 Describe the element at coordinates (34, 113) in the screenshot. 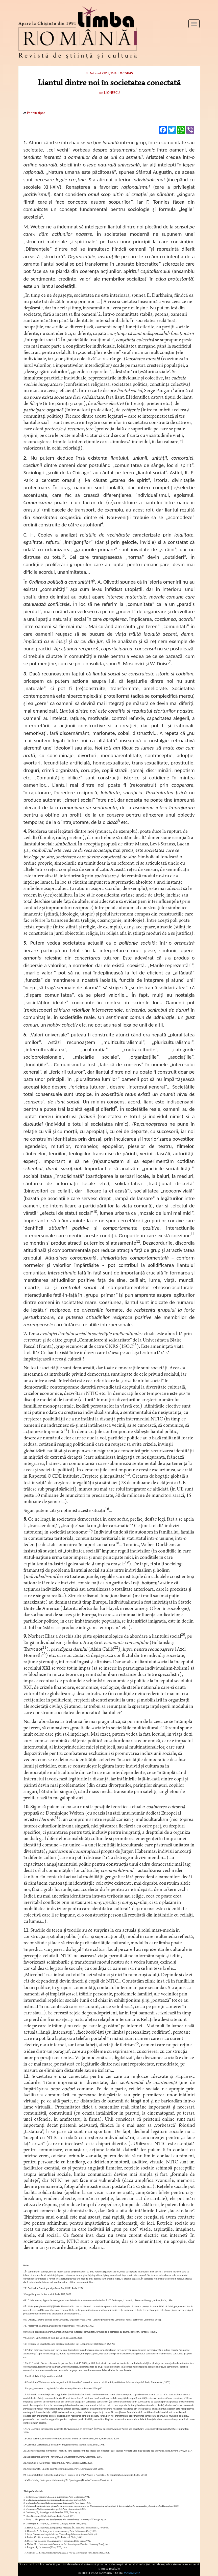

I see `Pentru tipar` at that location.